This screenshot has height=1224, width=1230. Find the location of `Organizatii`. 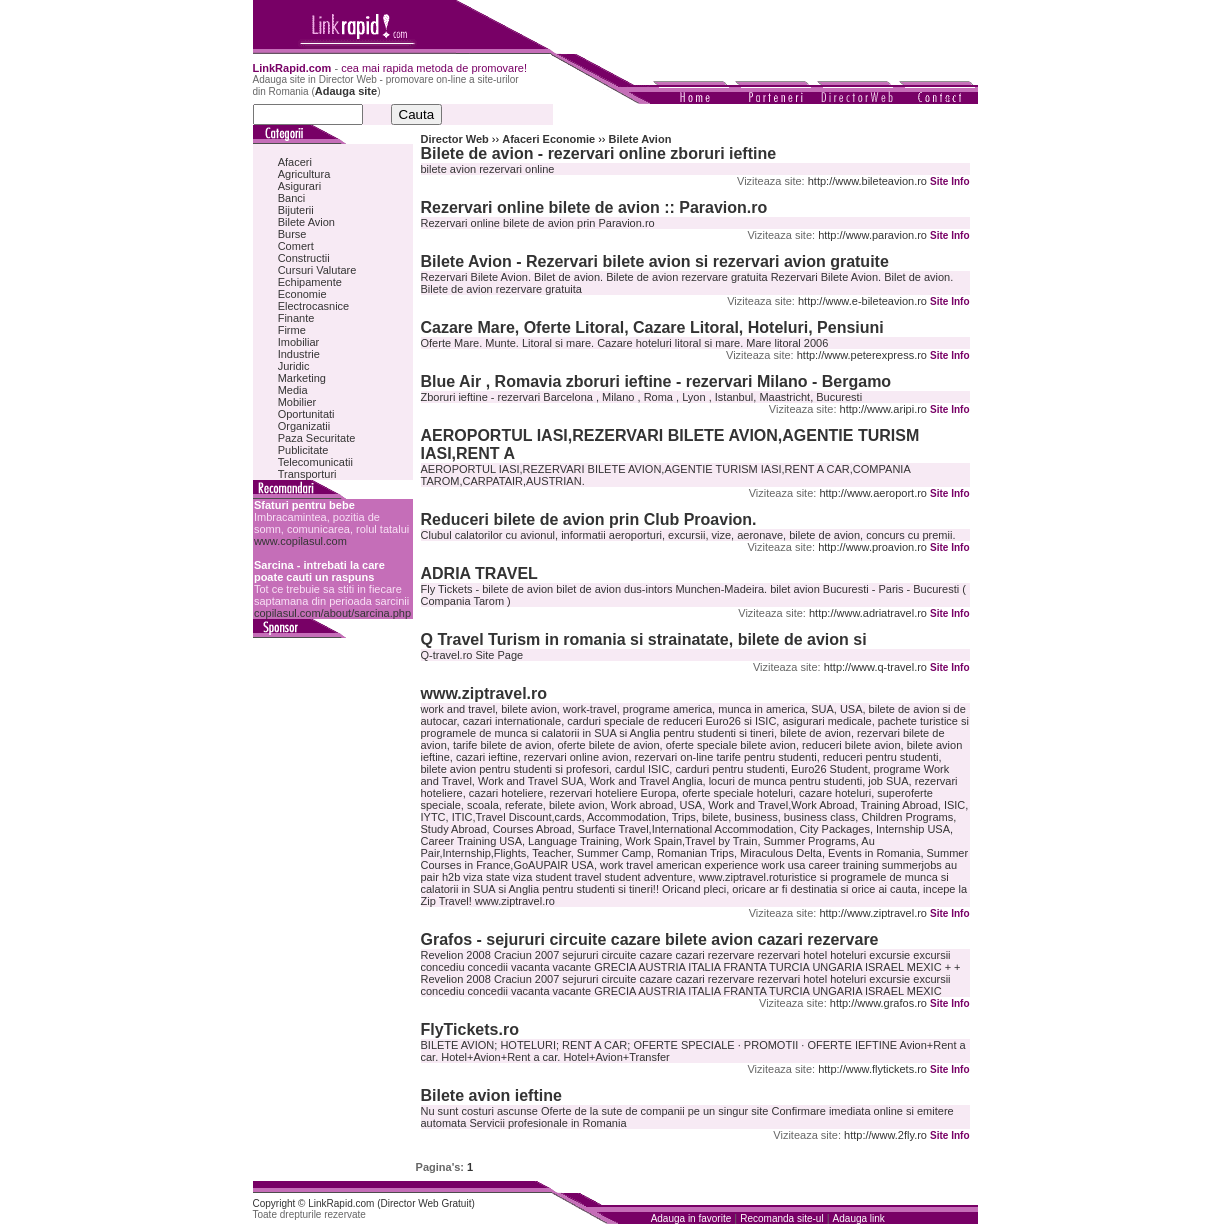

Organizatii is located at coordinates (304, 426).